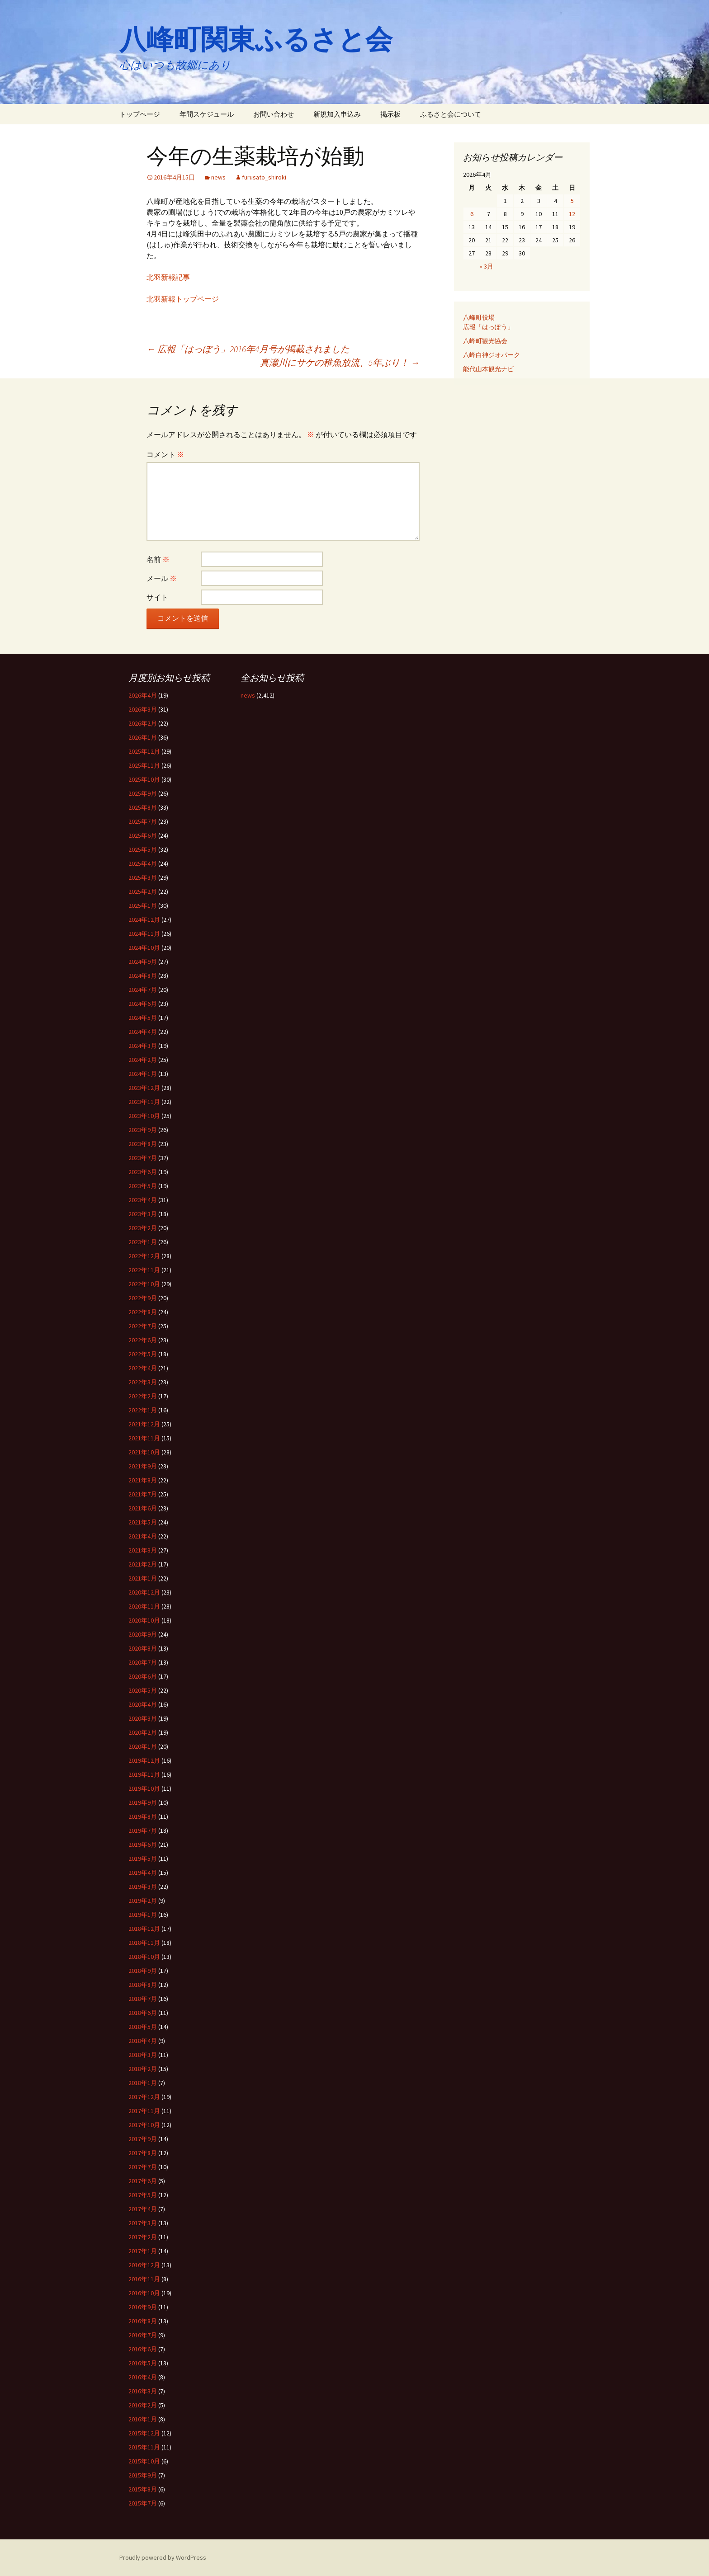  I want to click on 2018年6月, so click(142, 2013).